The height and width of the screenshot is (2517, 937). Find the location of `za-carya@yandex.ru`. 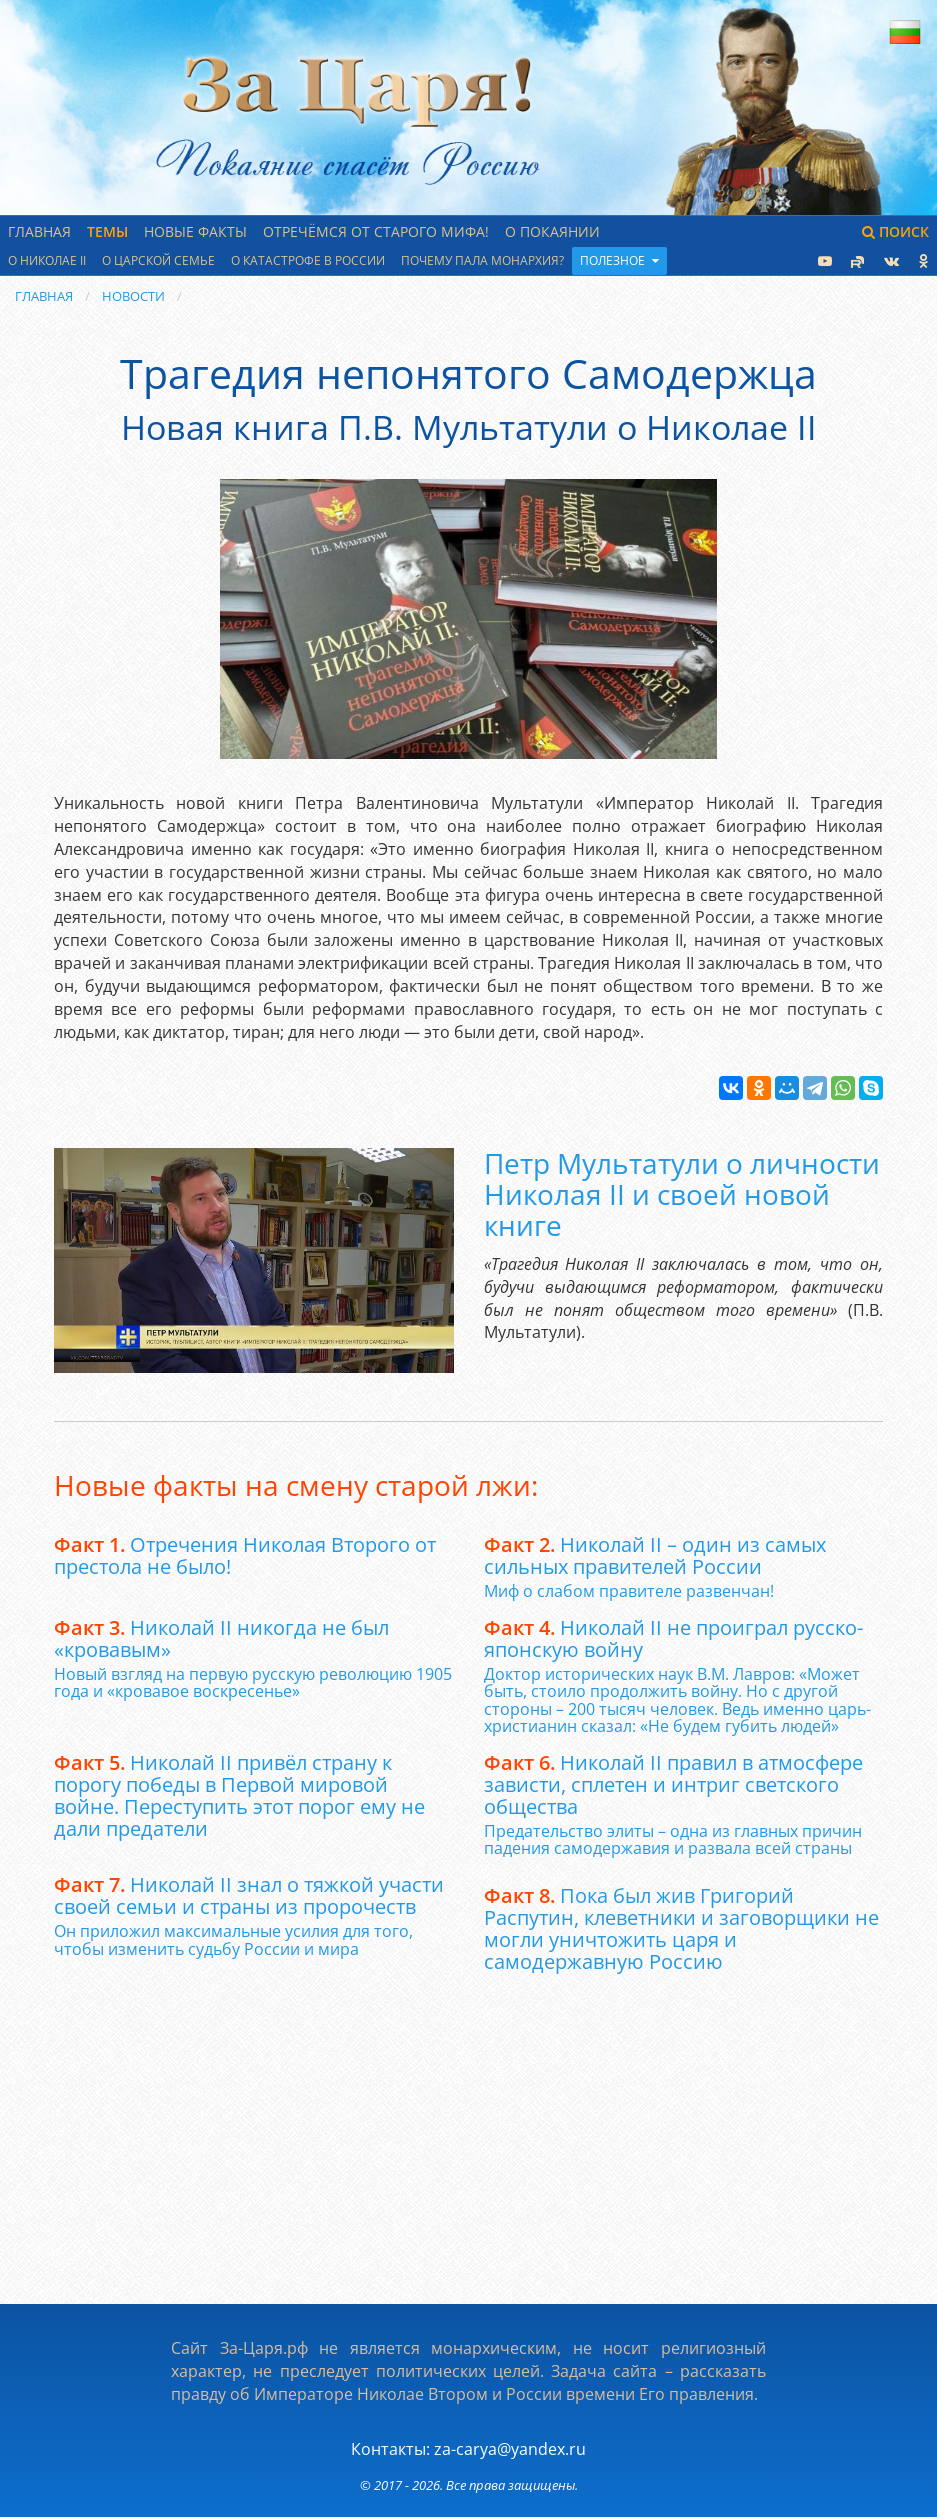

za-carya@yandex.ru is located at coordinates (510, 2449).